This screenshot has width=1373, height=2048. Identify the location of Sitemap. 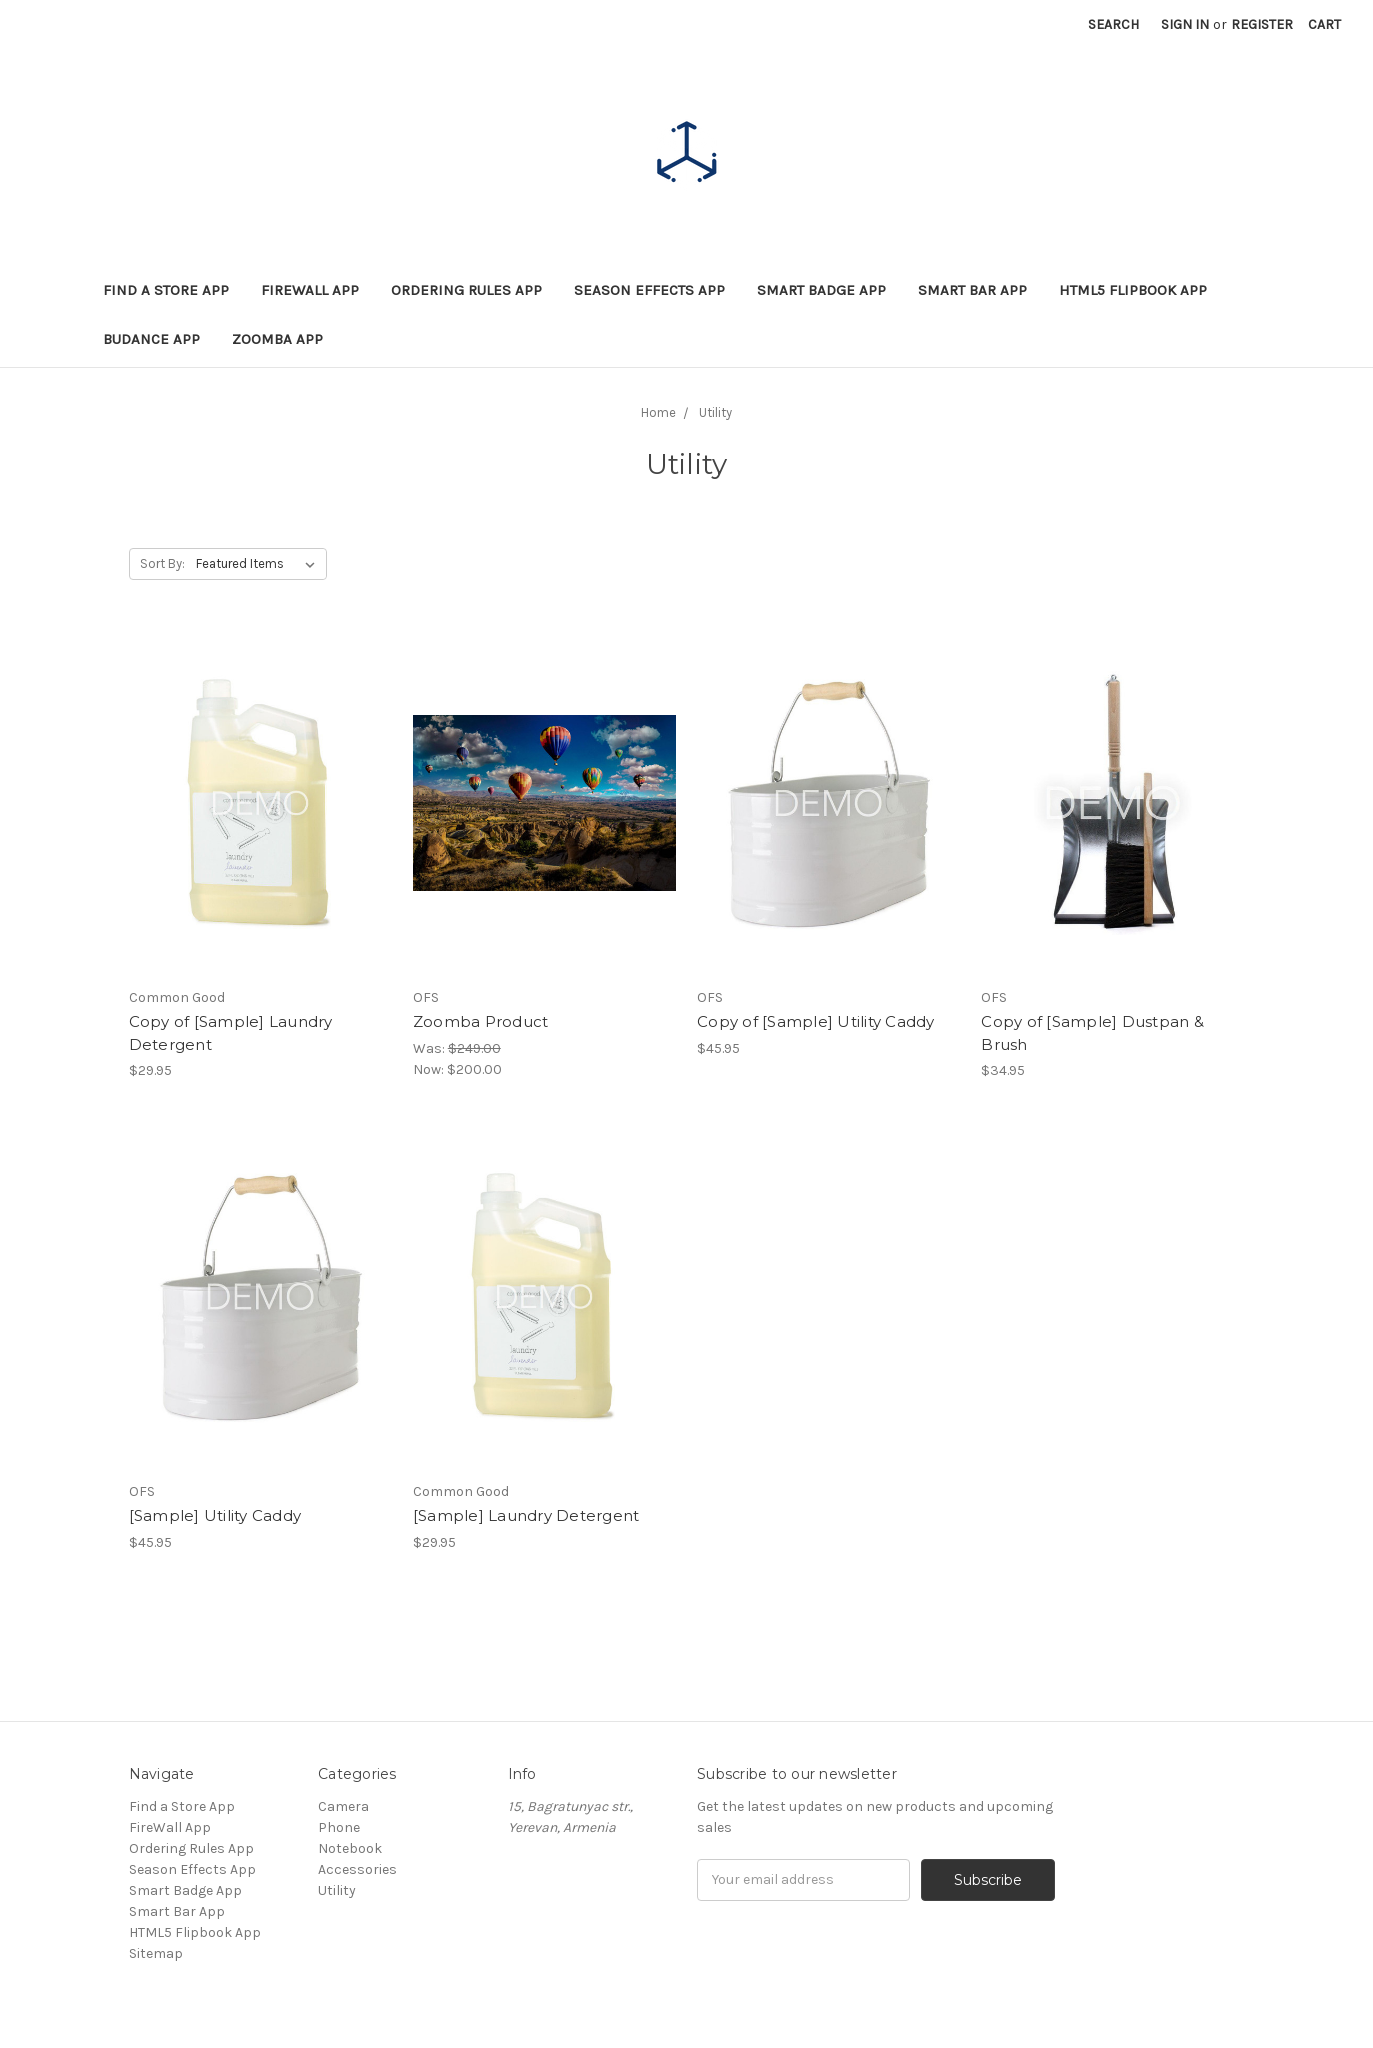
(156, 1953).